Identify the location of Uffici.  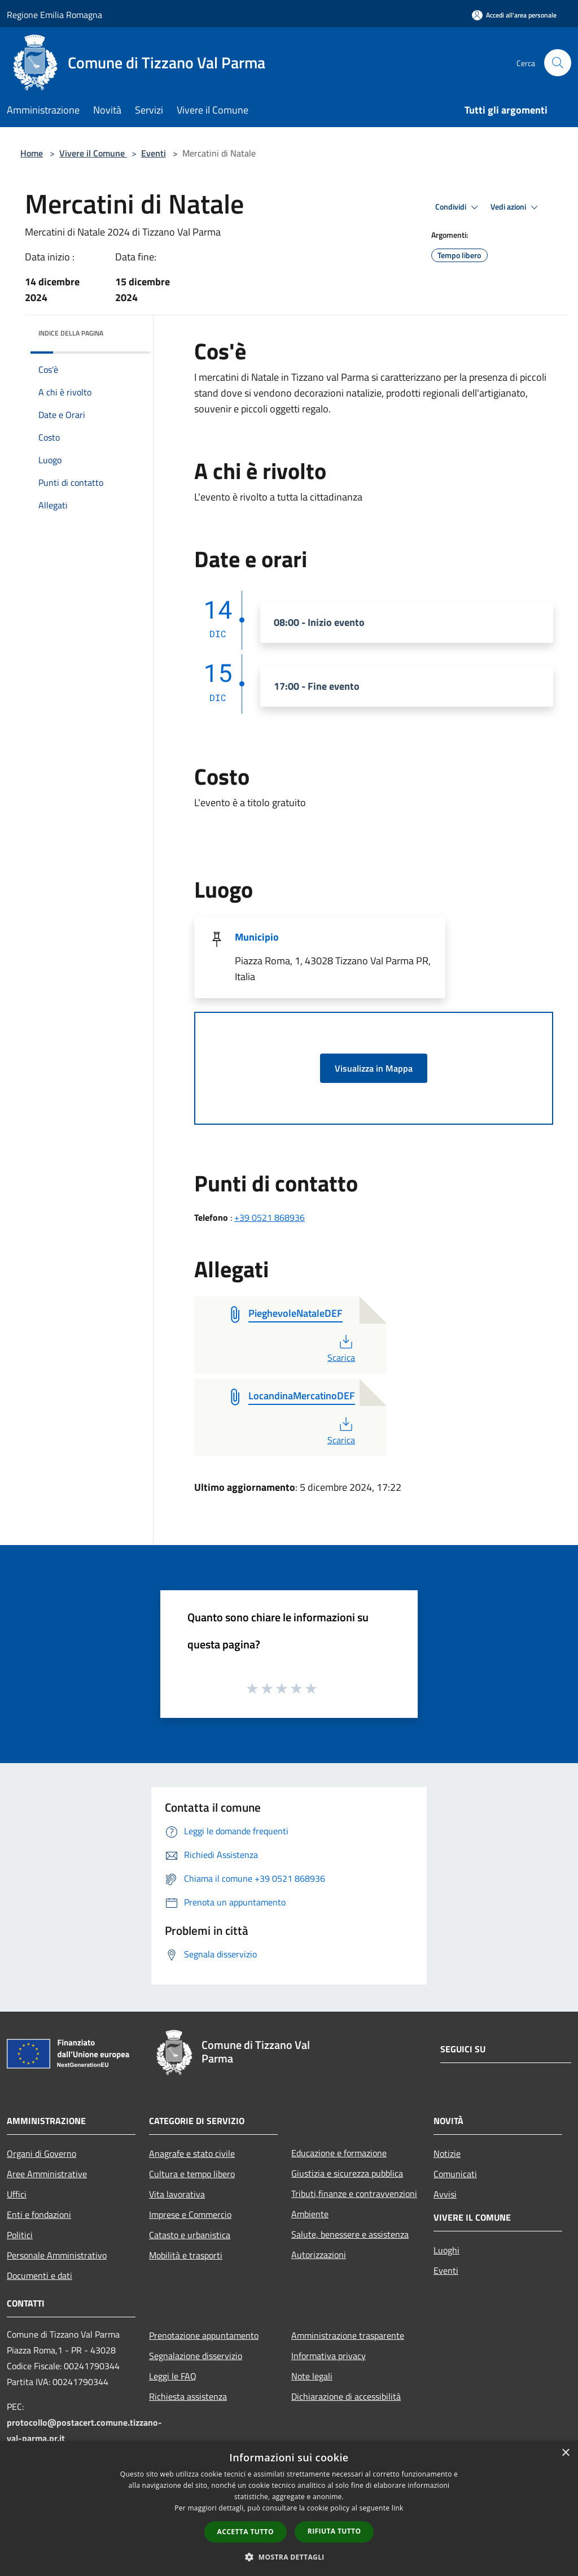
(17, 2194).